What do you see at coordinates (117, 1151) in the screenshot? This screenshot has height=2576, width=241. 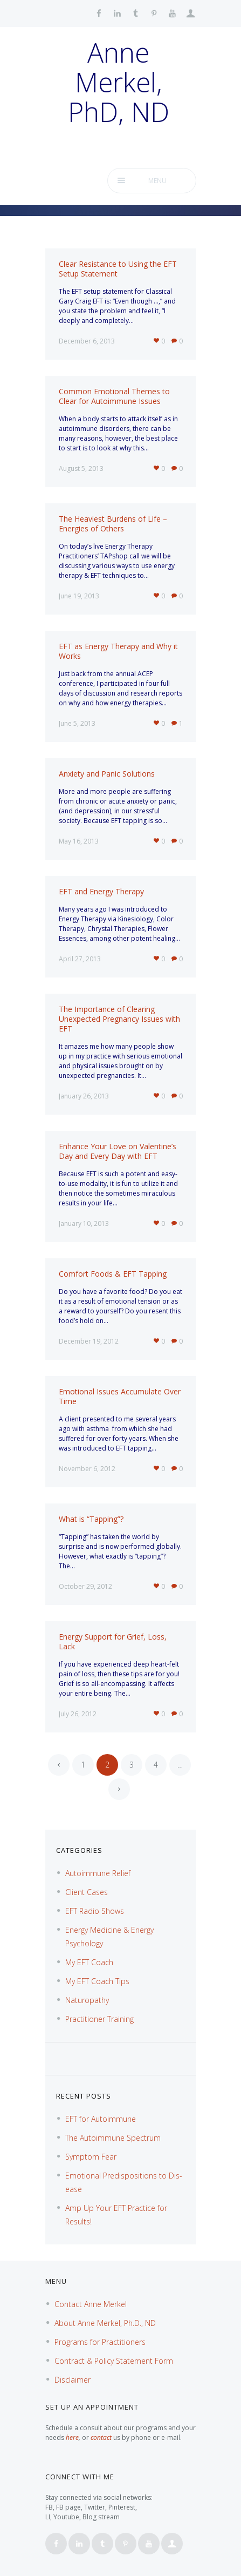 I see `Enhance Your Love on Valentine’s Day and Every Day with EFT` at bounding box center [117, 1151].